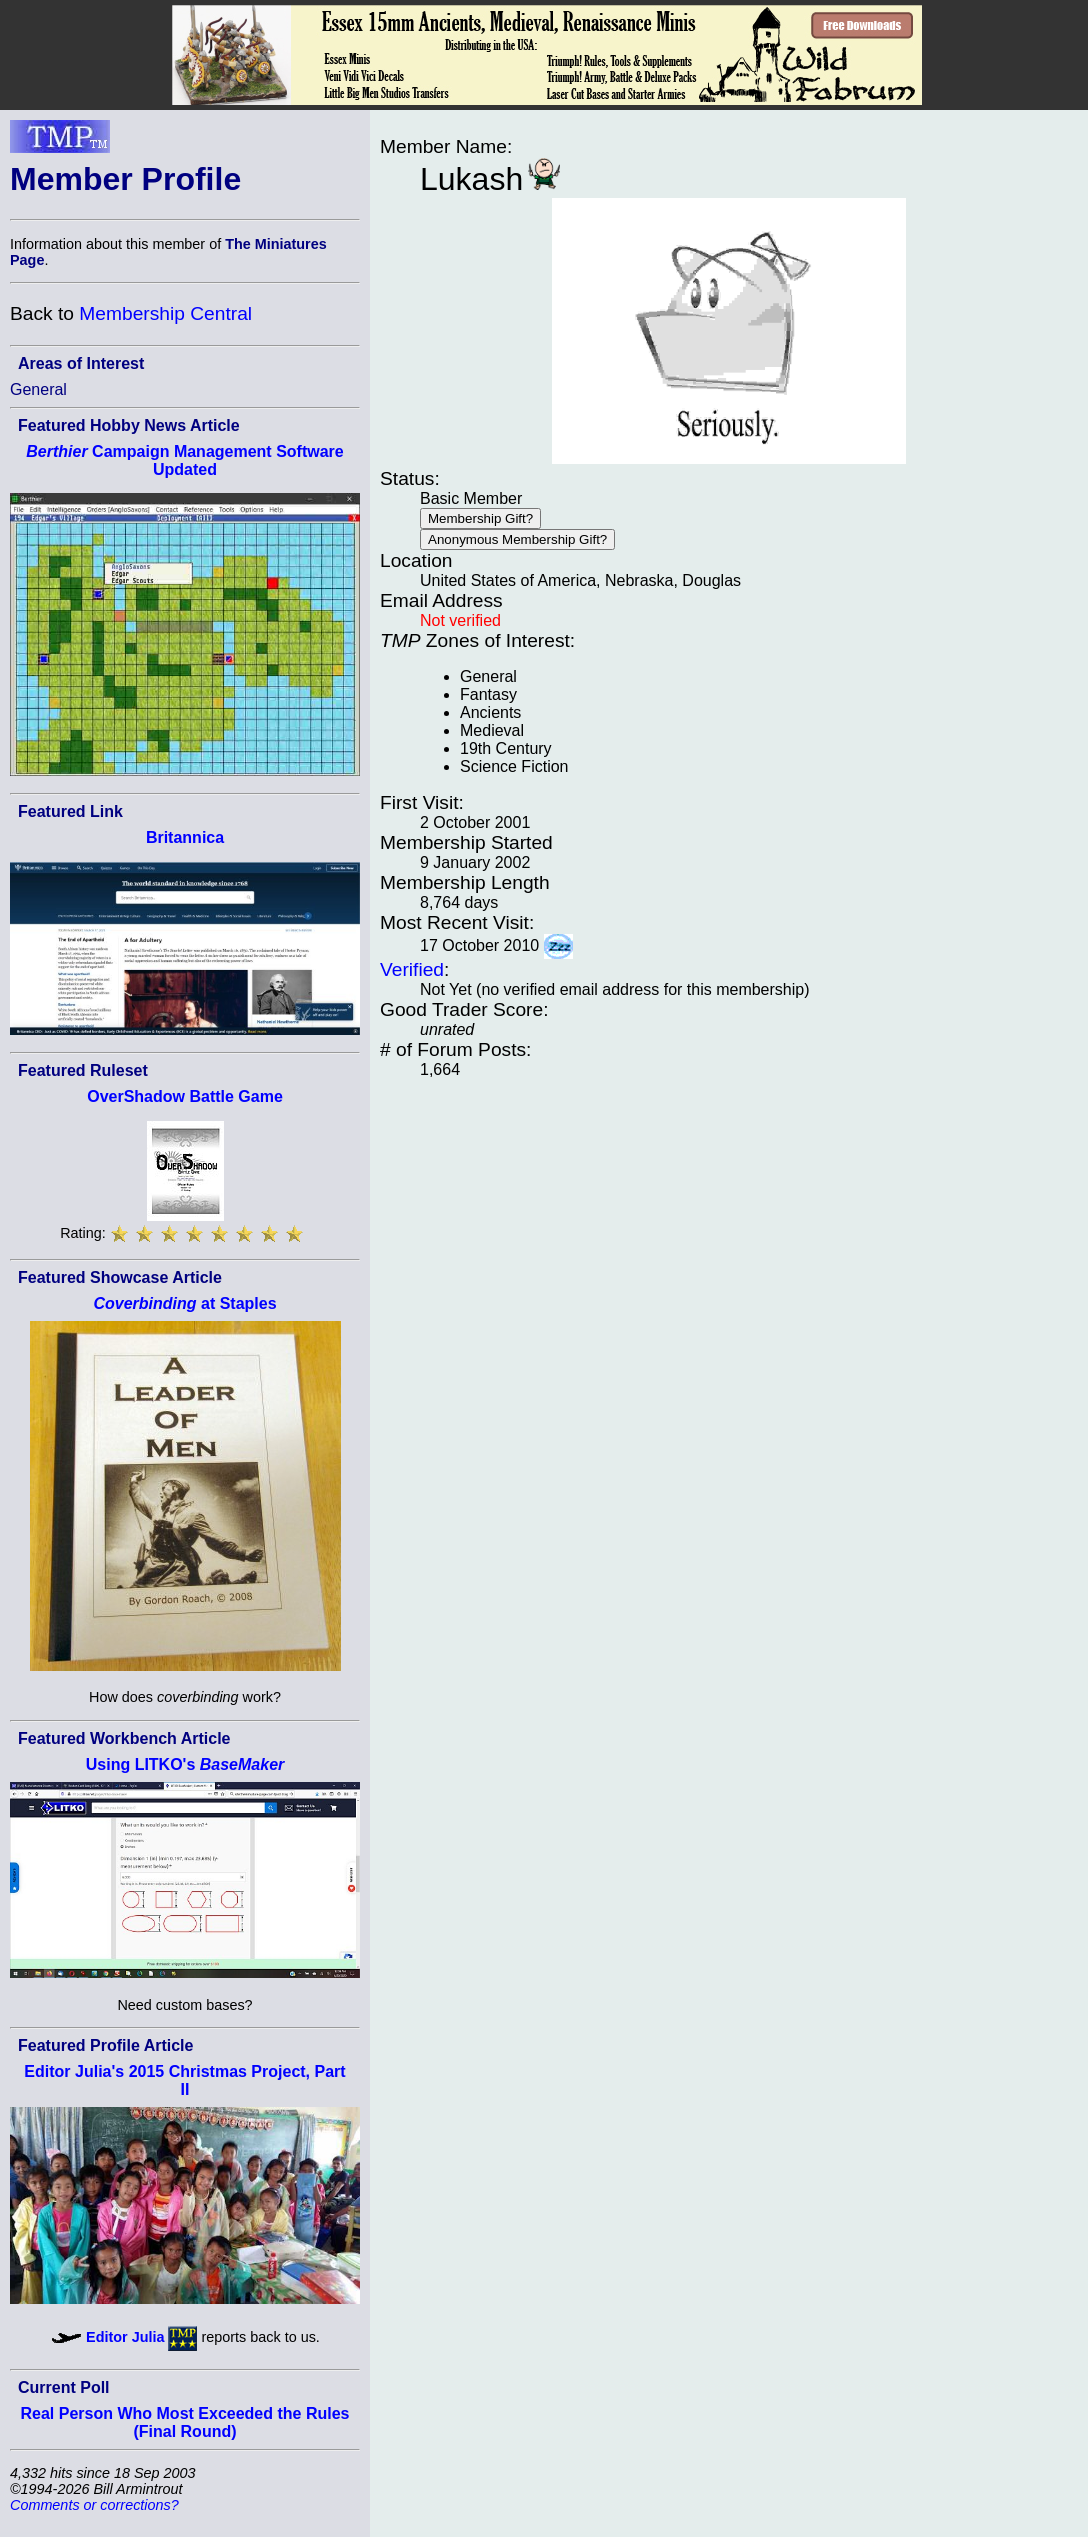  What do you see at coordinates (184, 460) in the screenshot?
I see `Campaign Management Software Updated` at bounding box center [184, 460].